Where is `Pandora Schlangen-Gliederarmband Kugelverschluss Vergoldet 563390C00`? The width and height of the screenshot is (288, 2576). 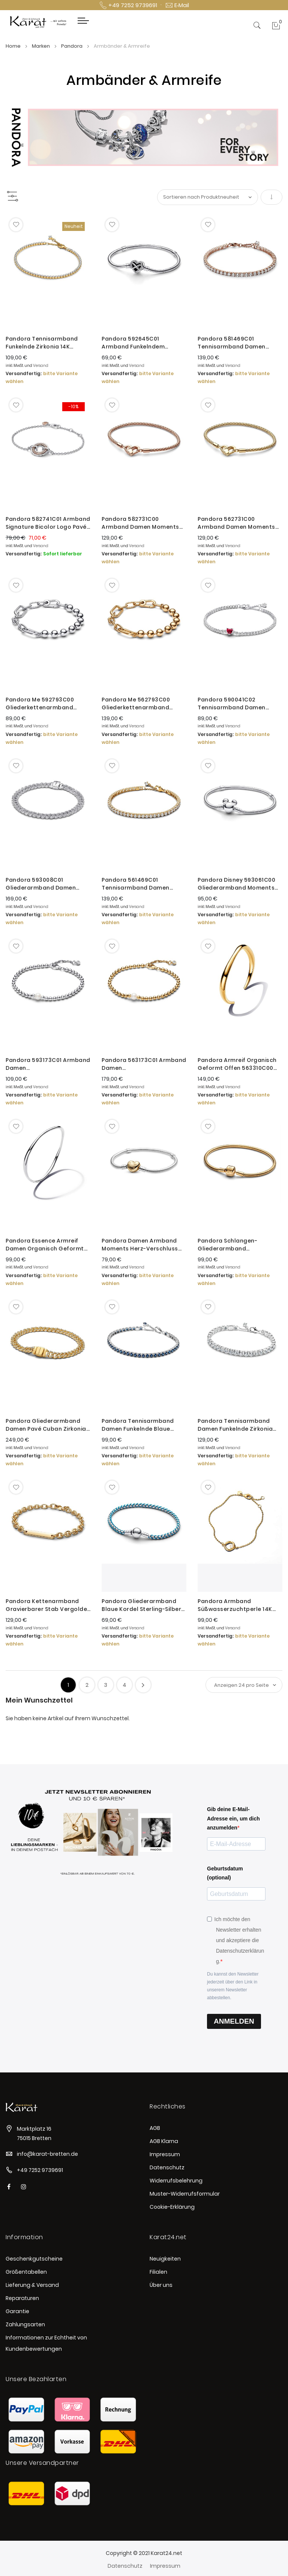
Pandora Schlangen-Gliederarmband Kugelverschluss Vergoldet 563390C00 is located at coordinates (237, 1245).